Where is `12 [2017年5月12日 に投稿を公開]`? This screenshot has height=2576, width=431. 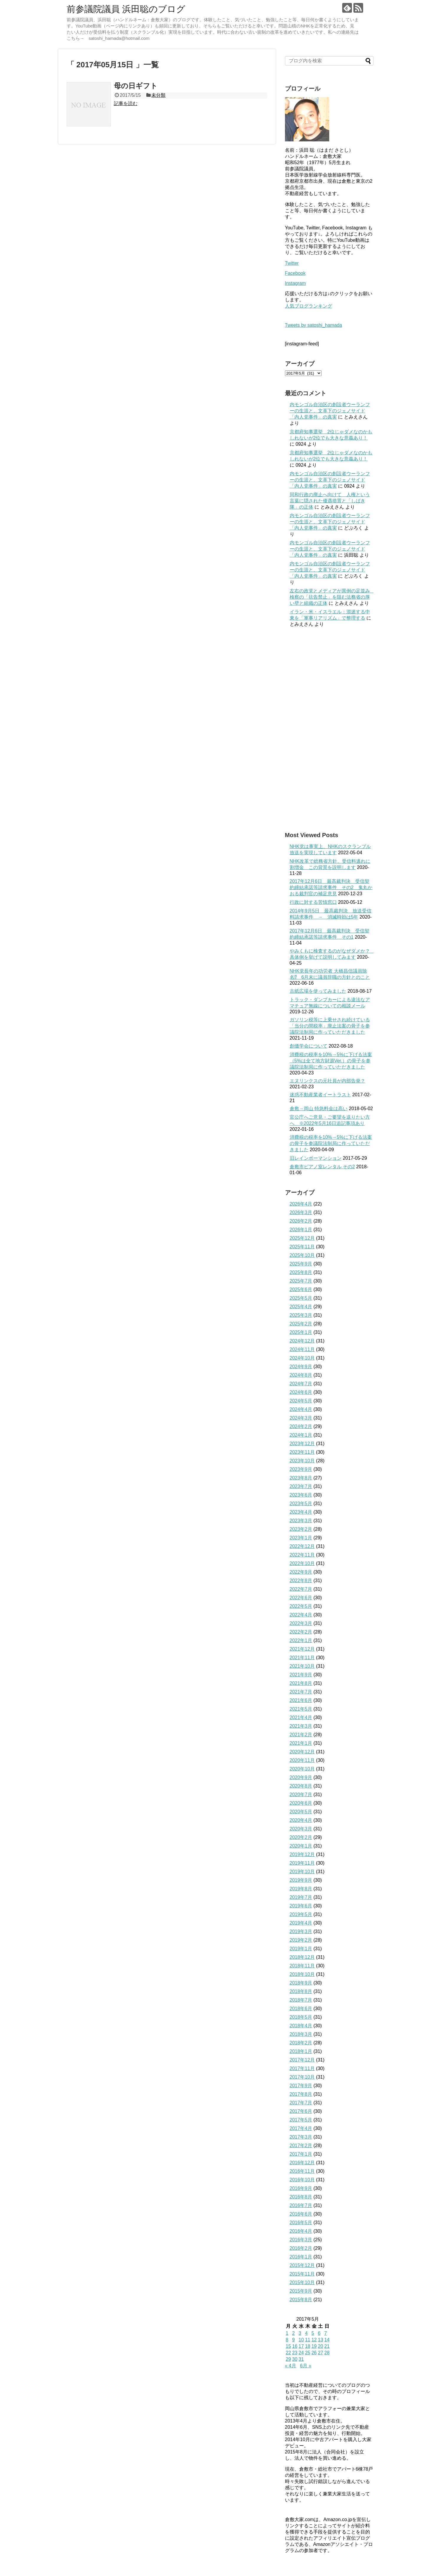 12 [2017年5月12日 に投稿を公開] is located at coordinates (314, 2339).